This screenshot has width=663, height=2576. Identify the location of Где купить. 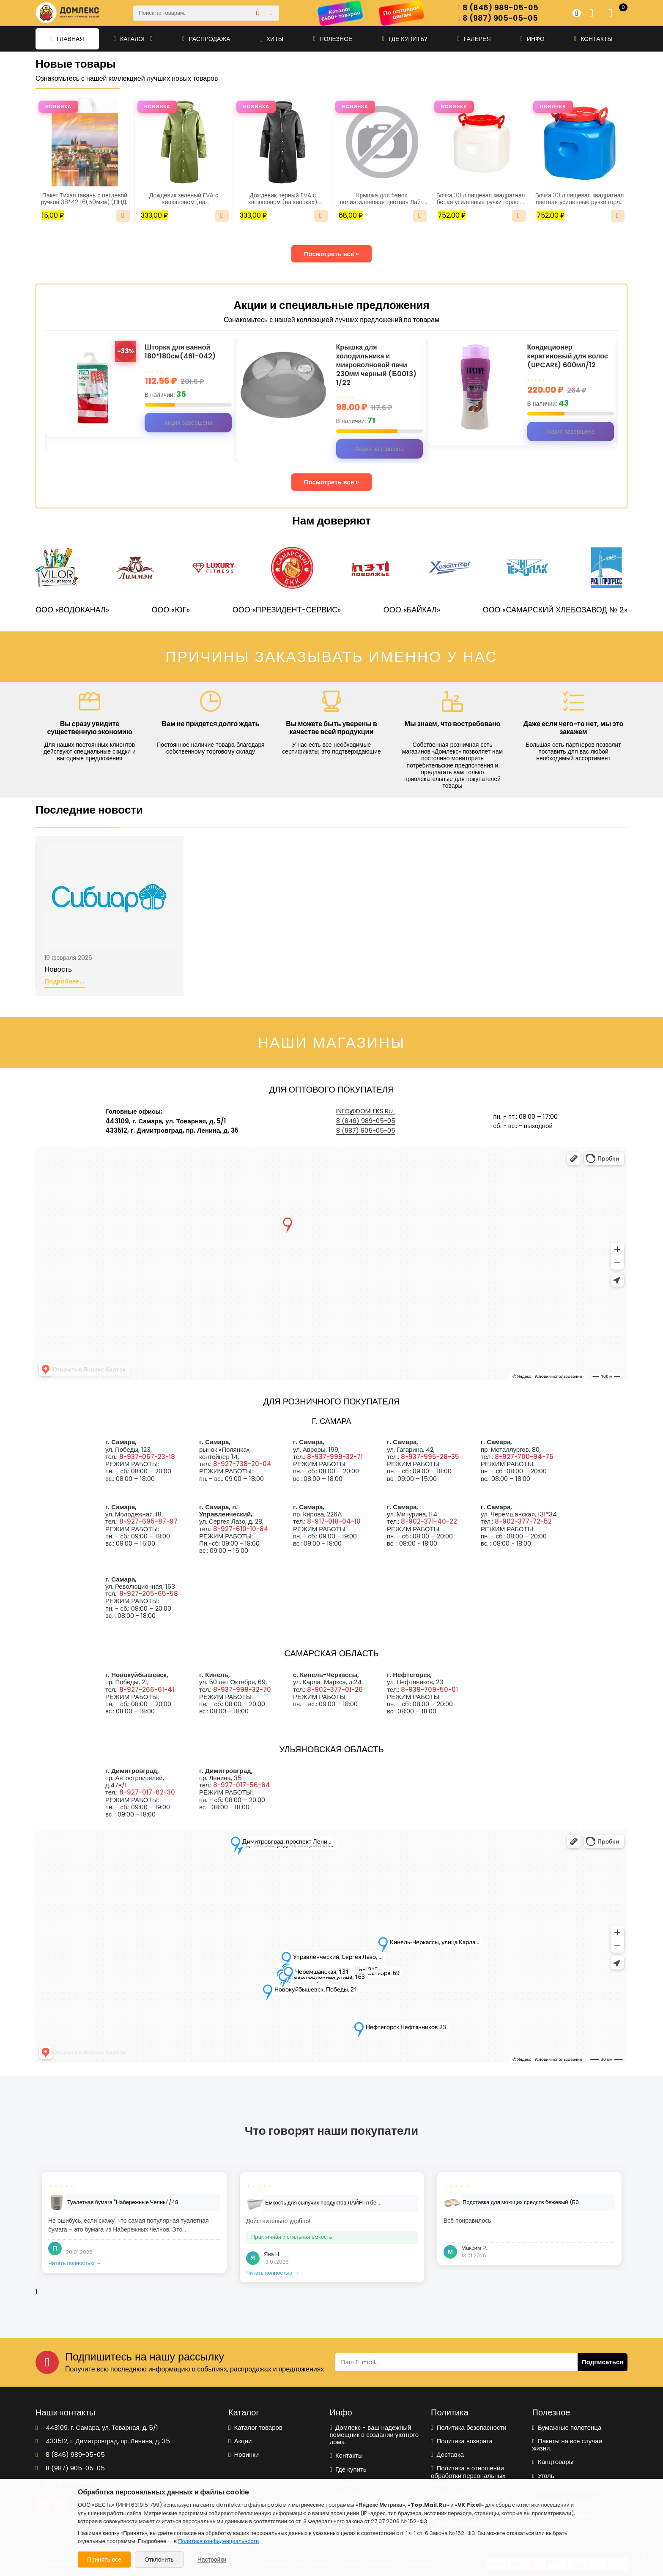
(348, 2469).